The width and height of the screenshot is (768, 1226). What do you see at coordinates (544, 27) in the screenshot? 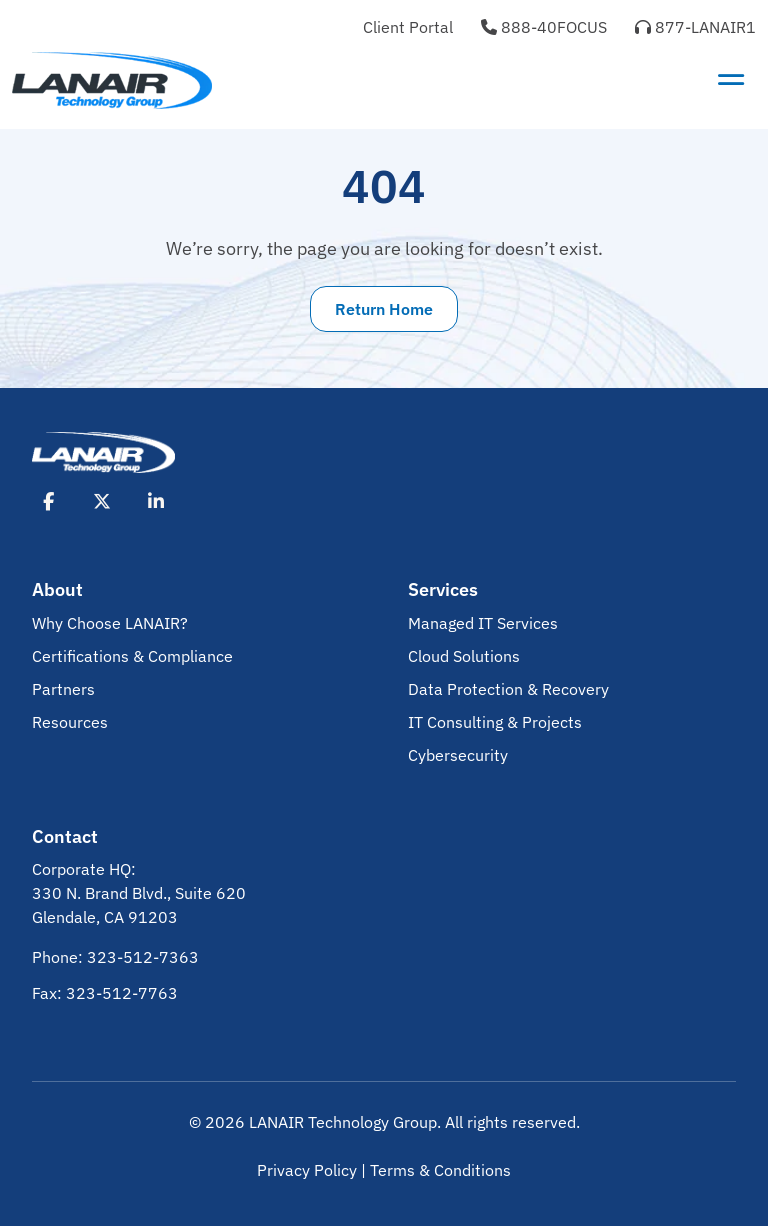
I see `888-40FOCUS` at bounding box center [544, 27].